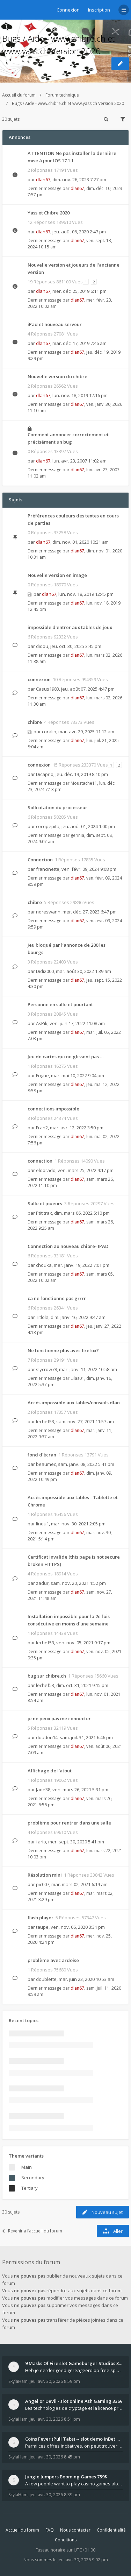  What do you see at coordinates (29, 2188) in the screenshot?
I see `Tertiary` at bounding box center [29, 2188].